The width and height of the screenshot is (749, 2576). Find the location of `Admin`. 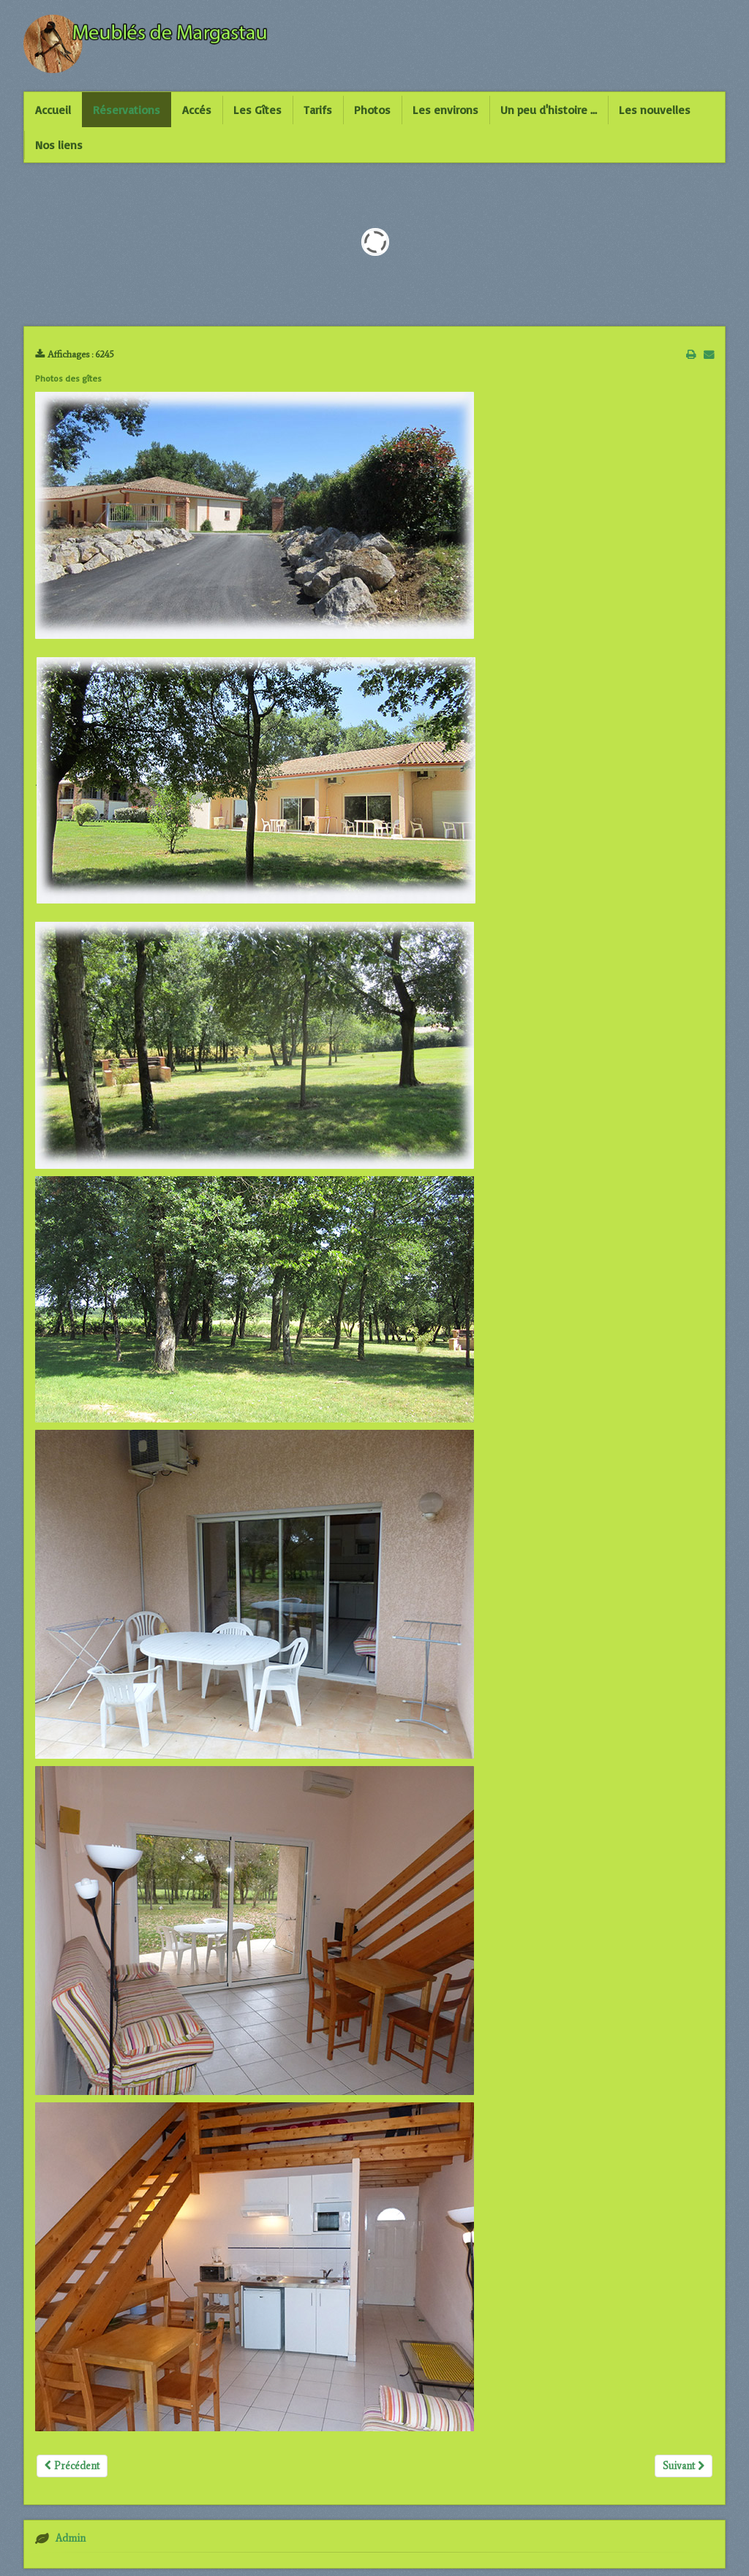

Admin is located at coordinates (71, 2538).